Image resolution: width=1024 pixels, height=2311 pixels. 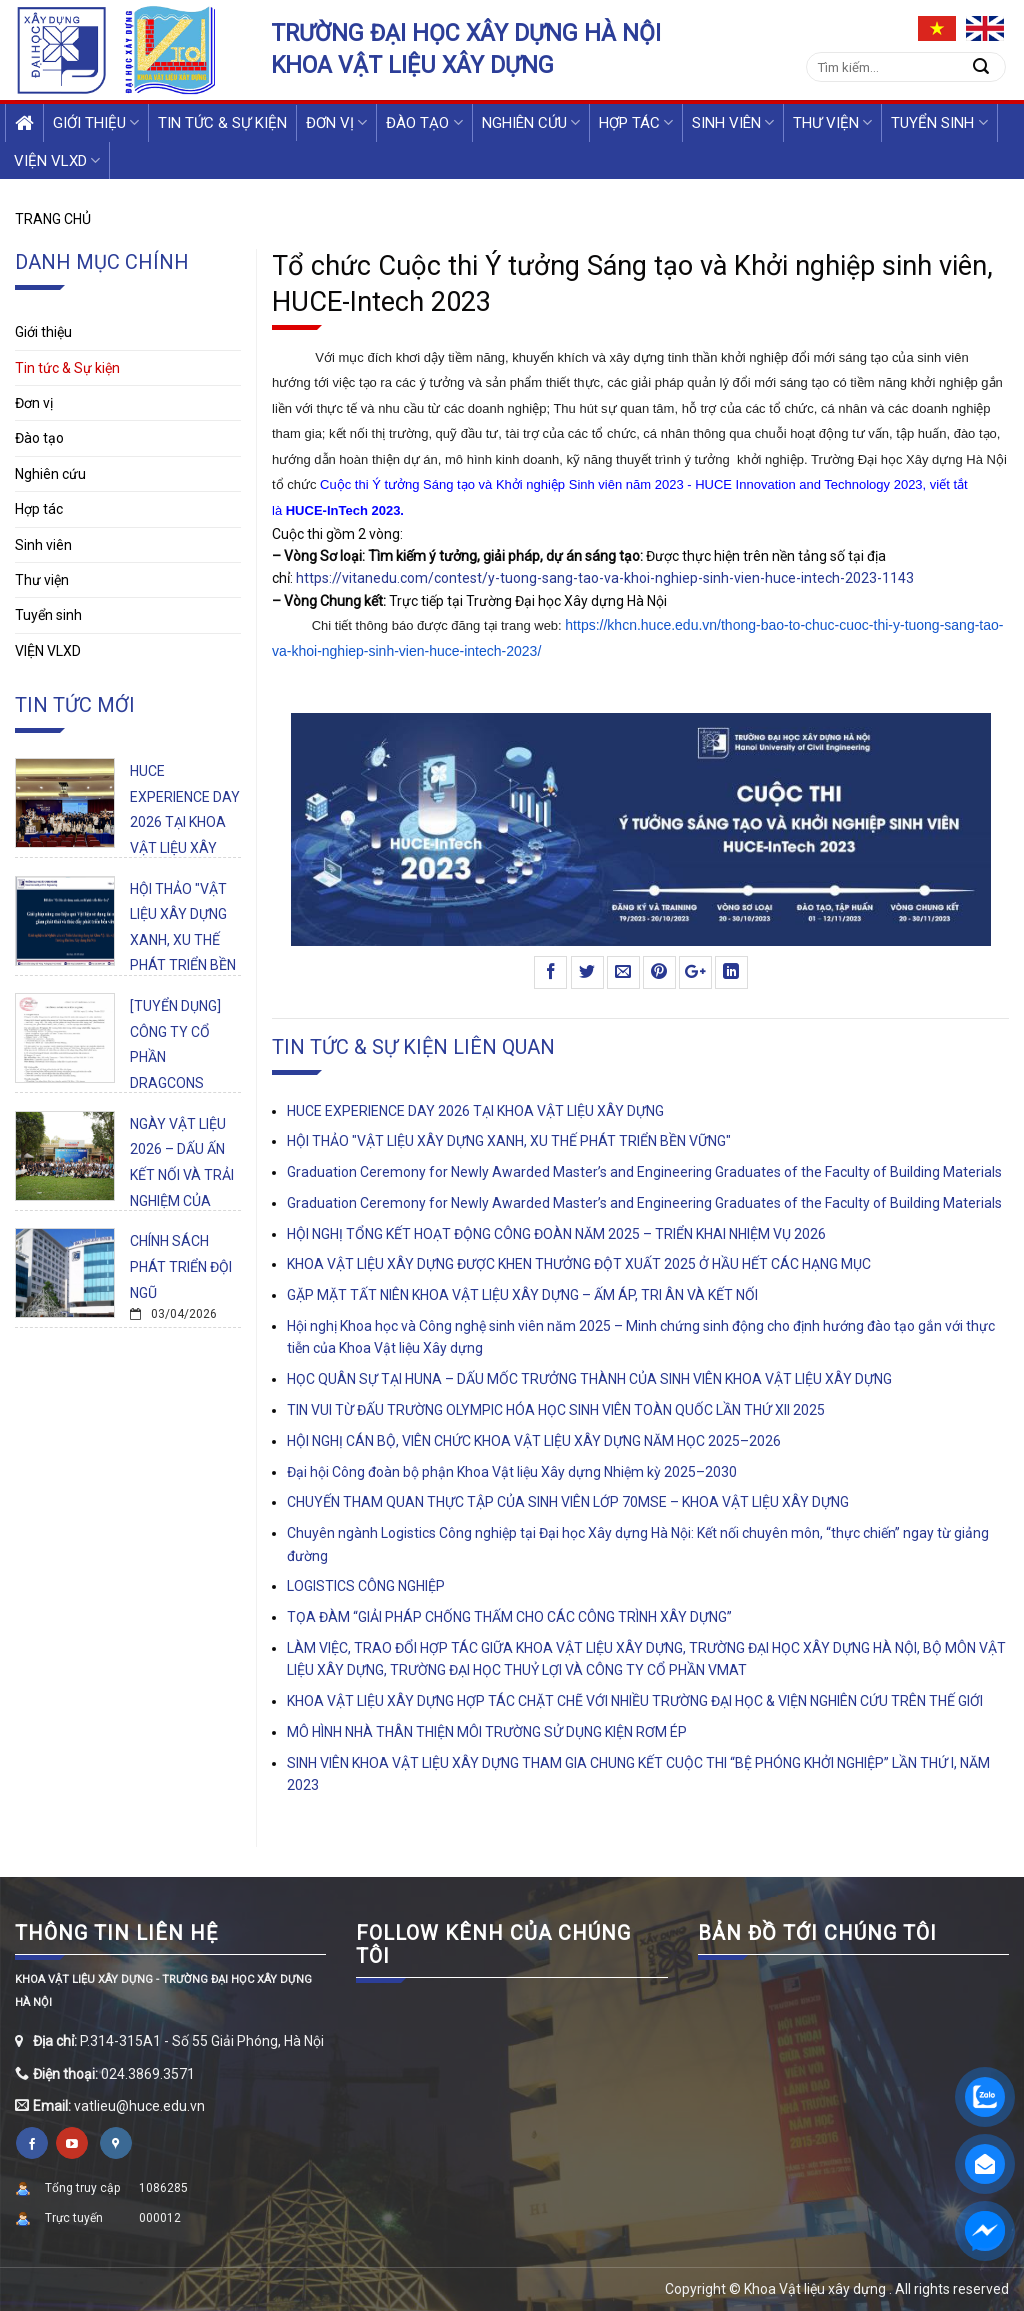 What do you see at coordinates (336, 122) in the screenshot?
I see `Đơn vị` at bounding box center [336, 122].